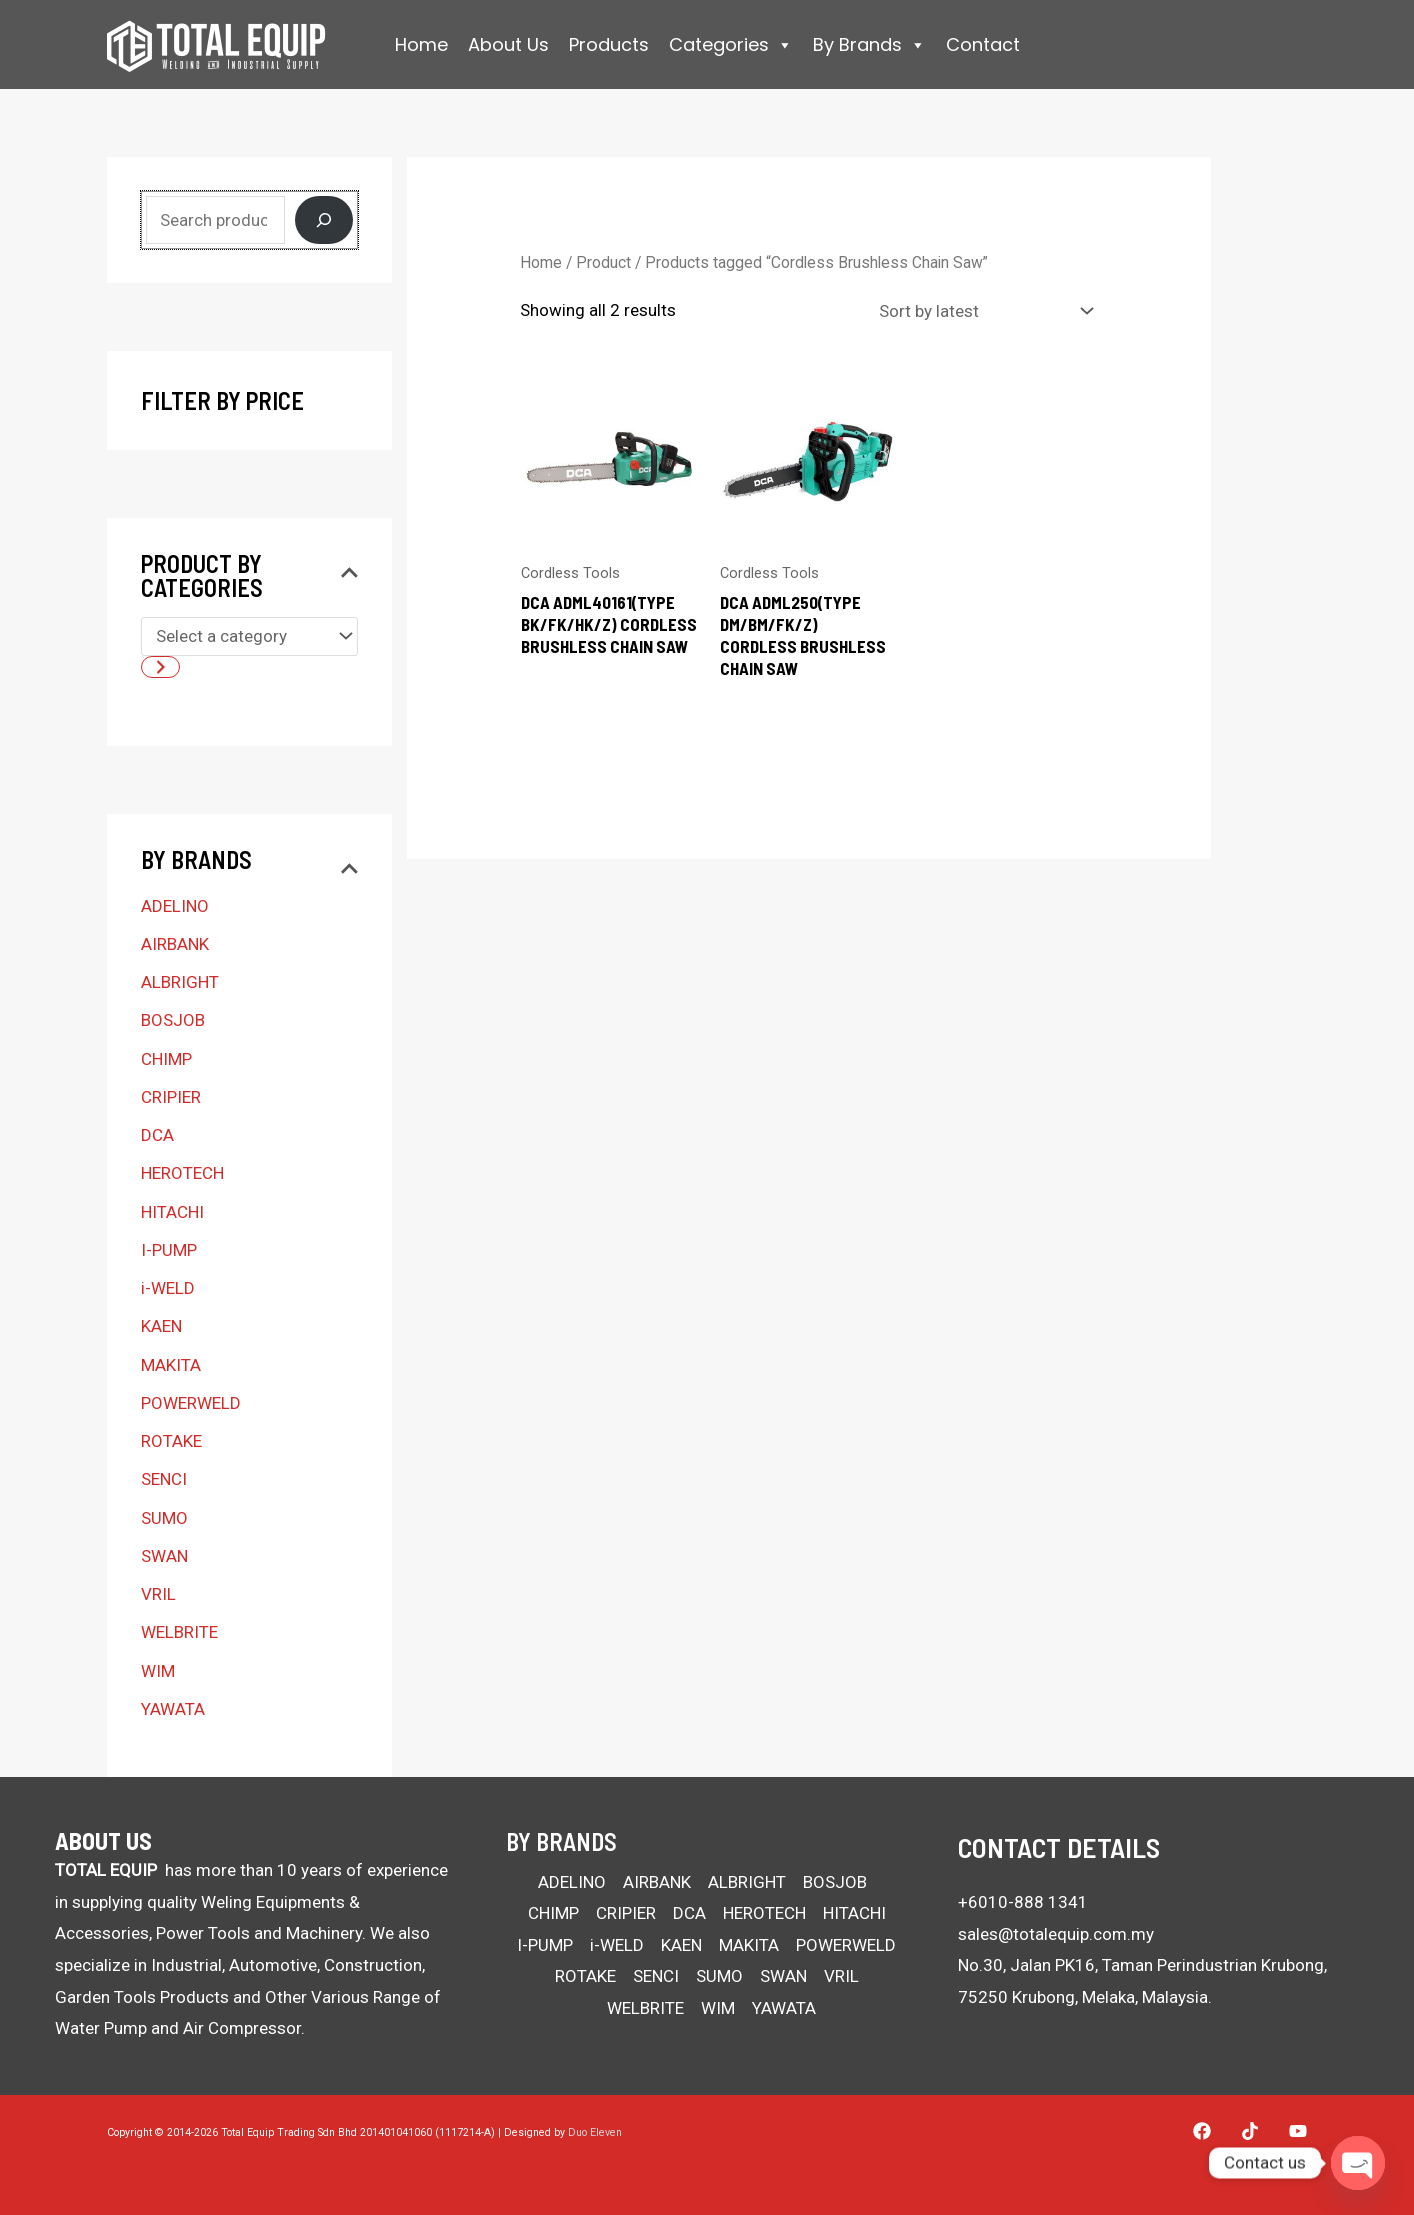 The height and width of the screenshot is (2215, 1414). Describe the element at coordinates (179, 1632) in the screenshot. I see `WELBRITE` at that location.